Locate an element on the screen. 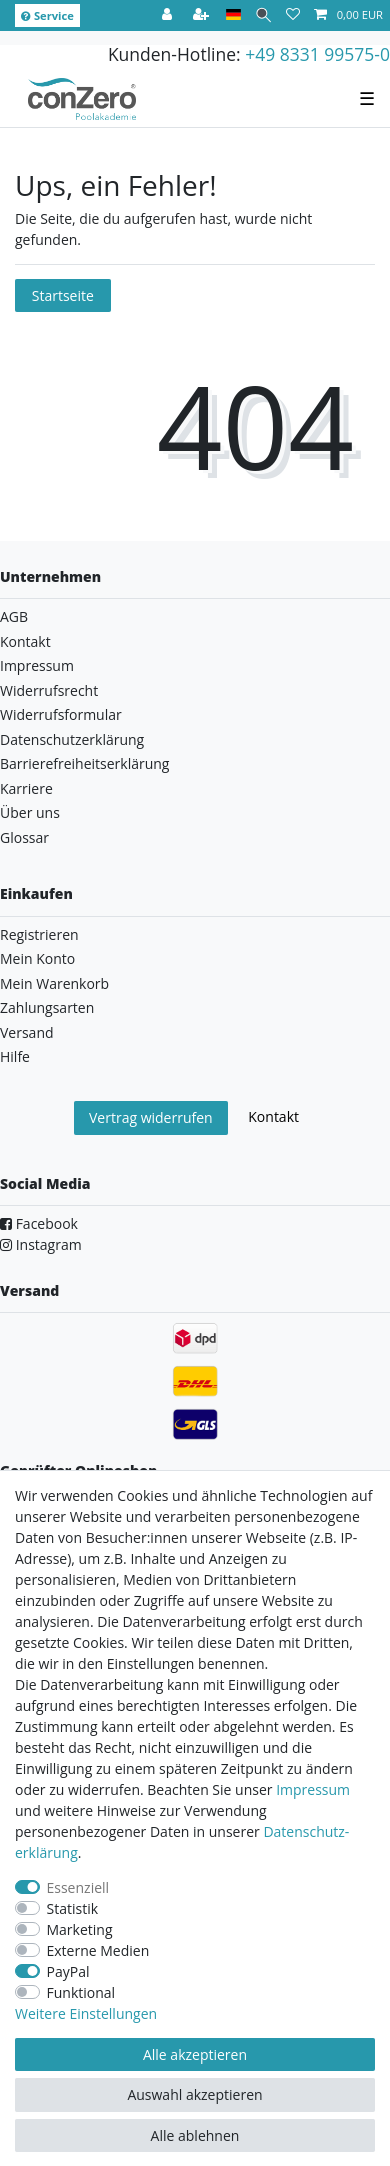 This screenshot has width=390, height=2166. Alle akzeptieren is located at coordinates (195, 2054).